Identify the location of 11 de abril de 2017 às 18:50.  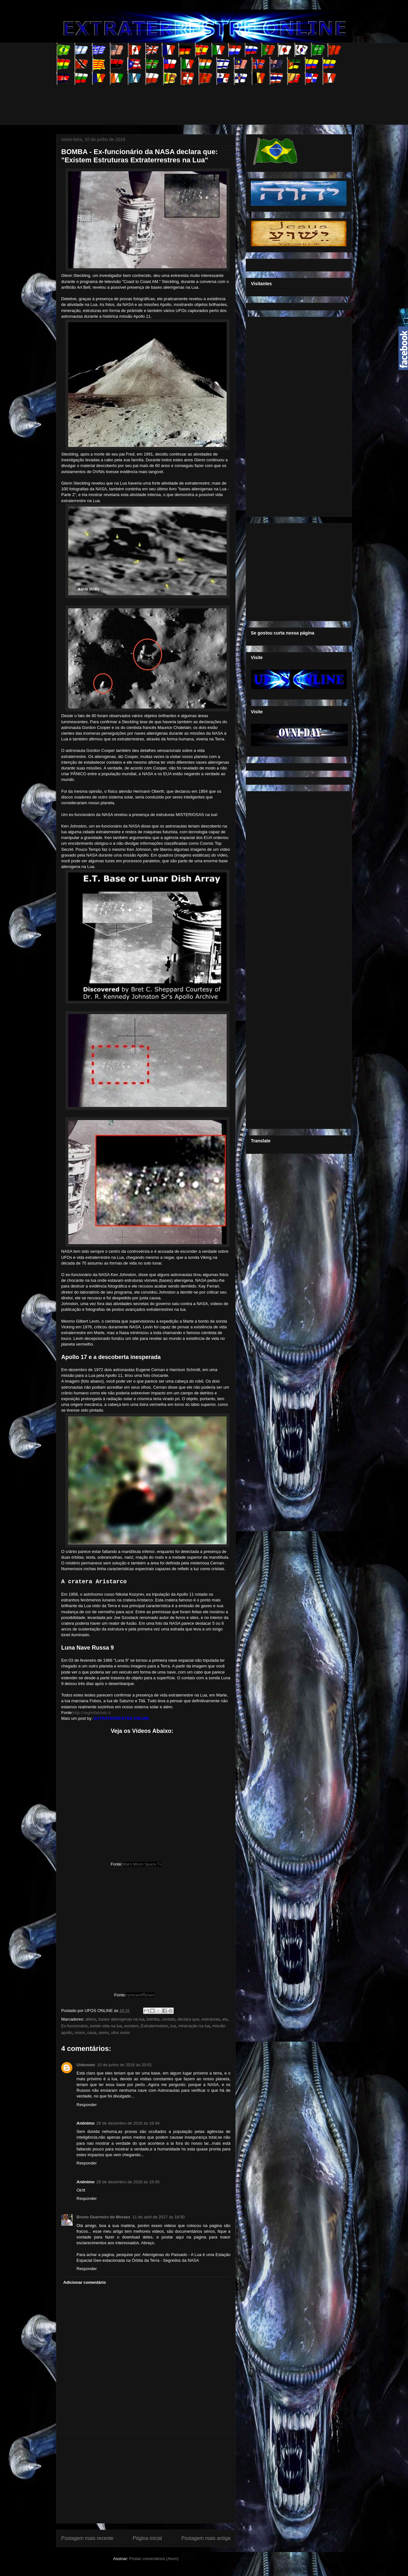
(158, 2217).